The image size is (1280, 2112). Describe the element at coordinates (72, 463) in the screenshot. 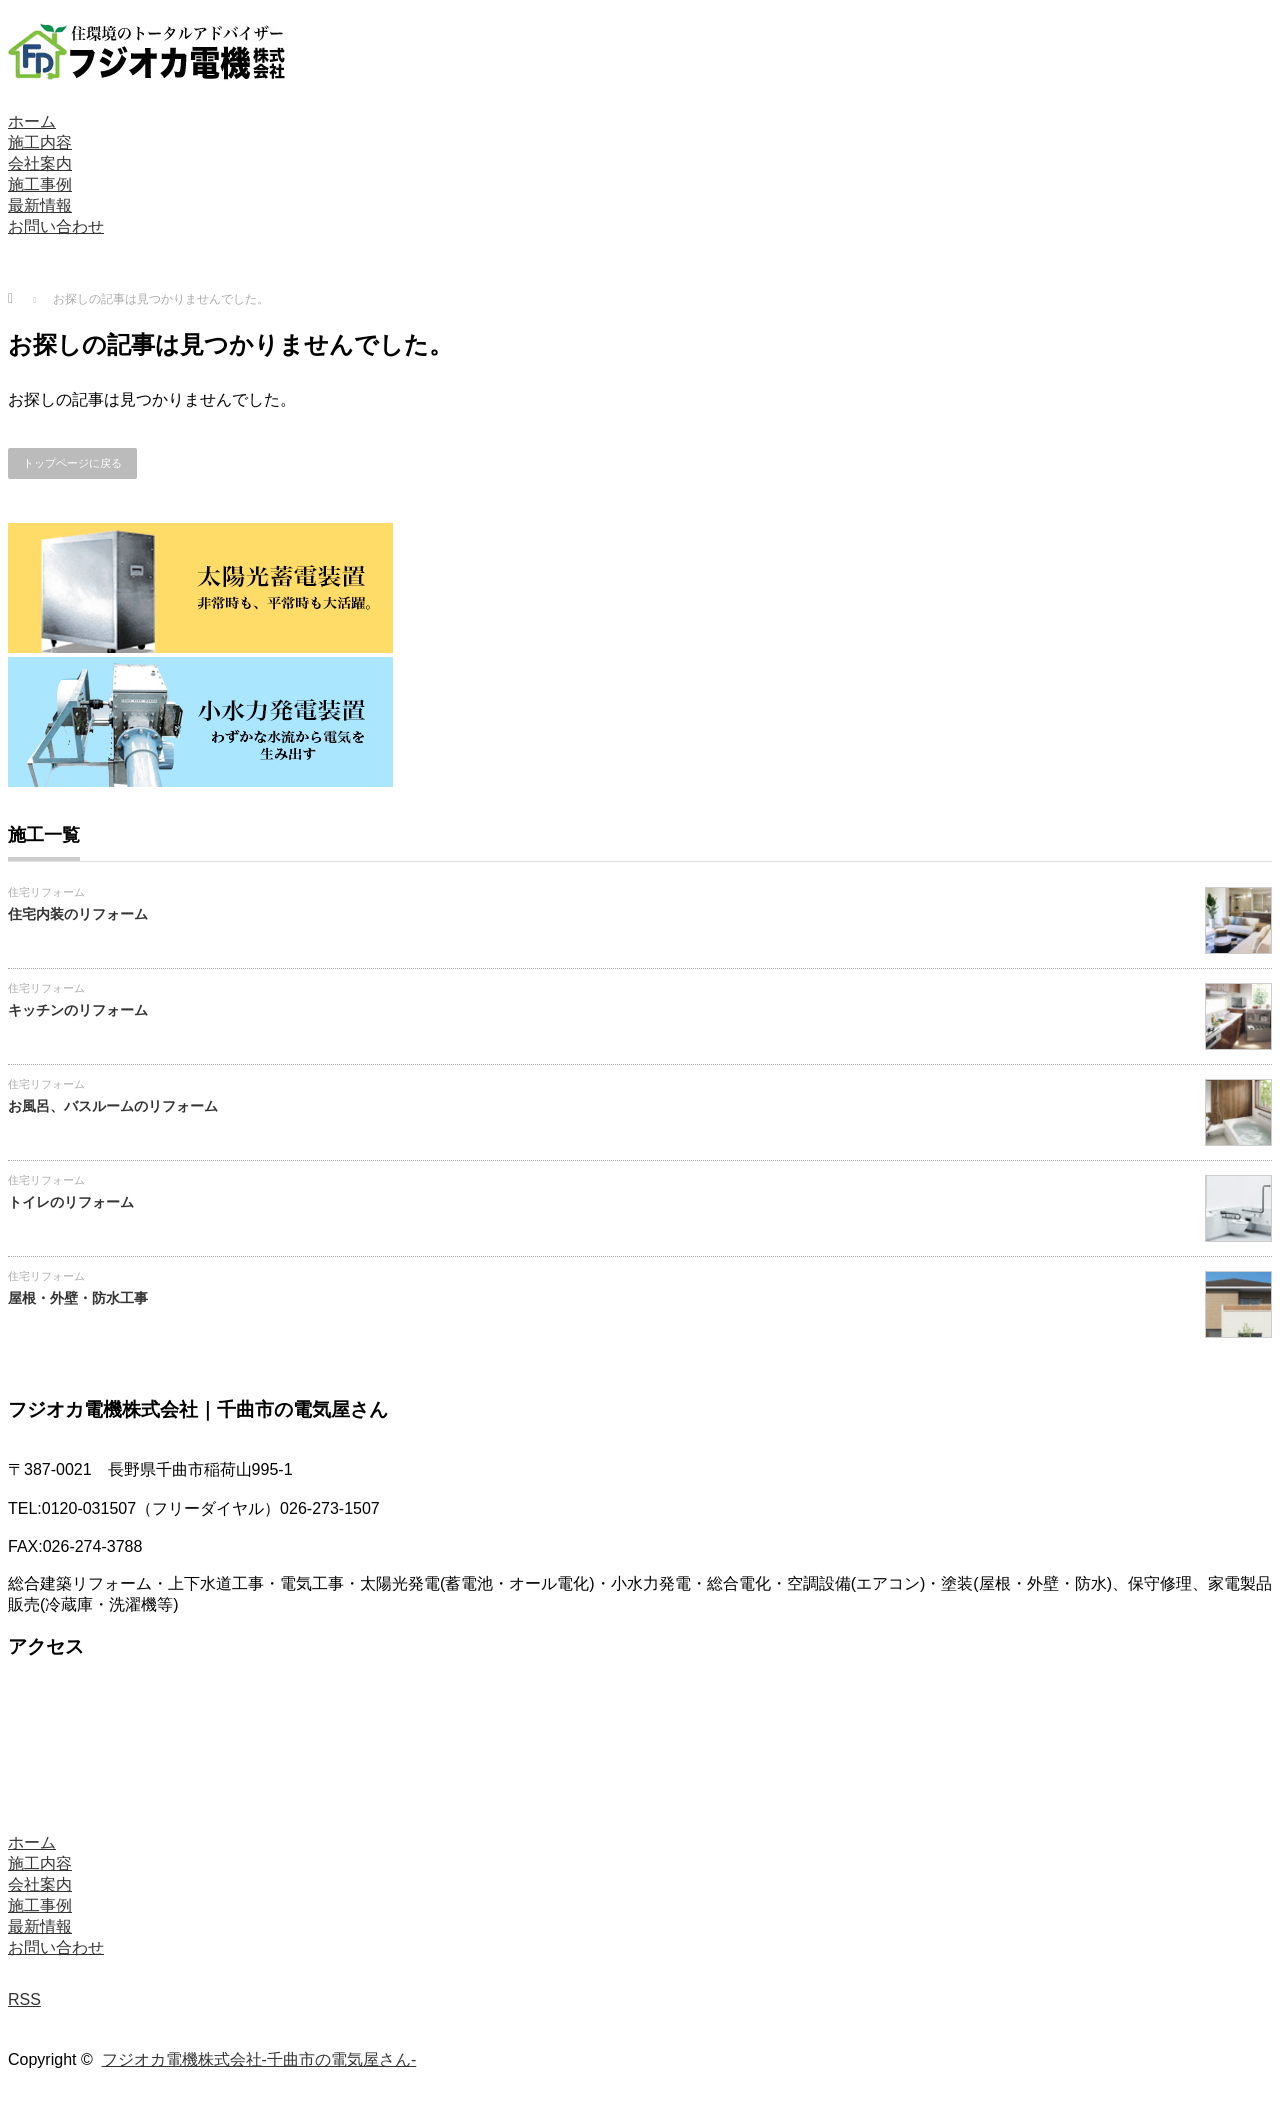

I see `トップページに戻る` at that location.